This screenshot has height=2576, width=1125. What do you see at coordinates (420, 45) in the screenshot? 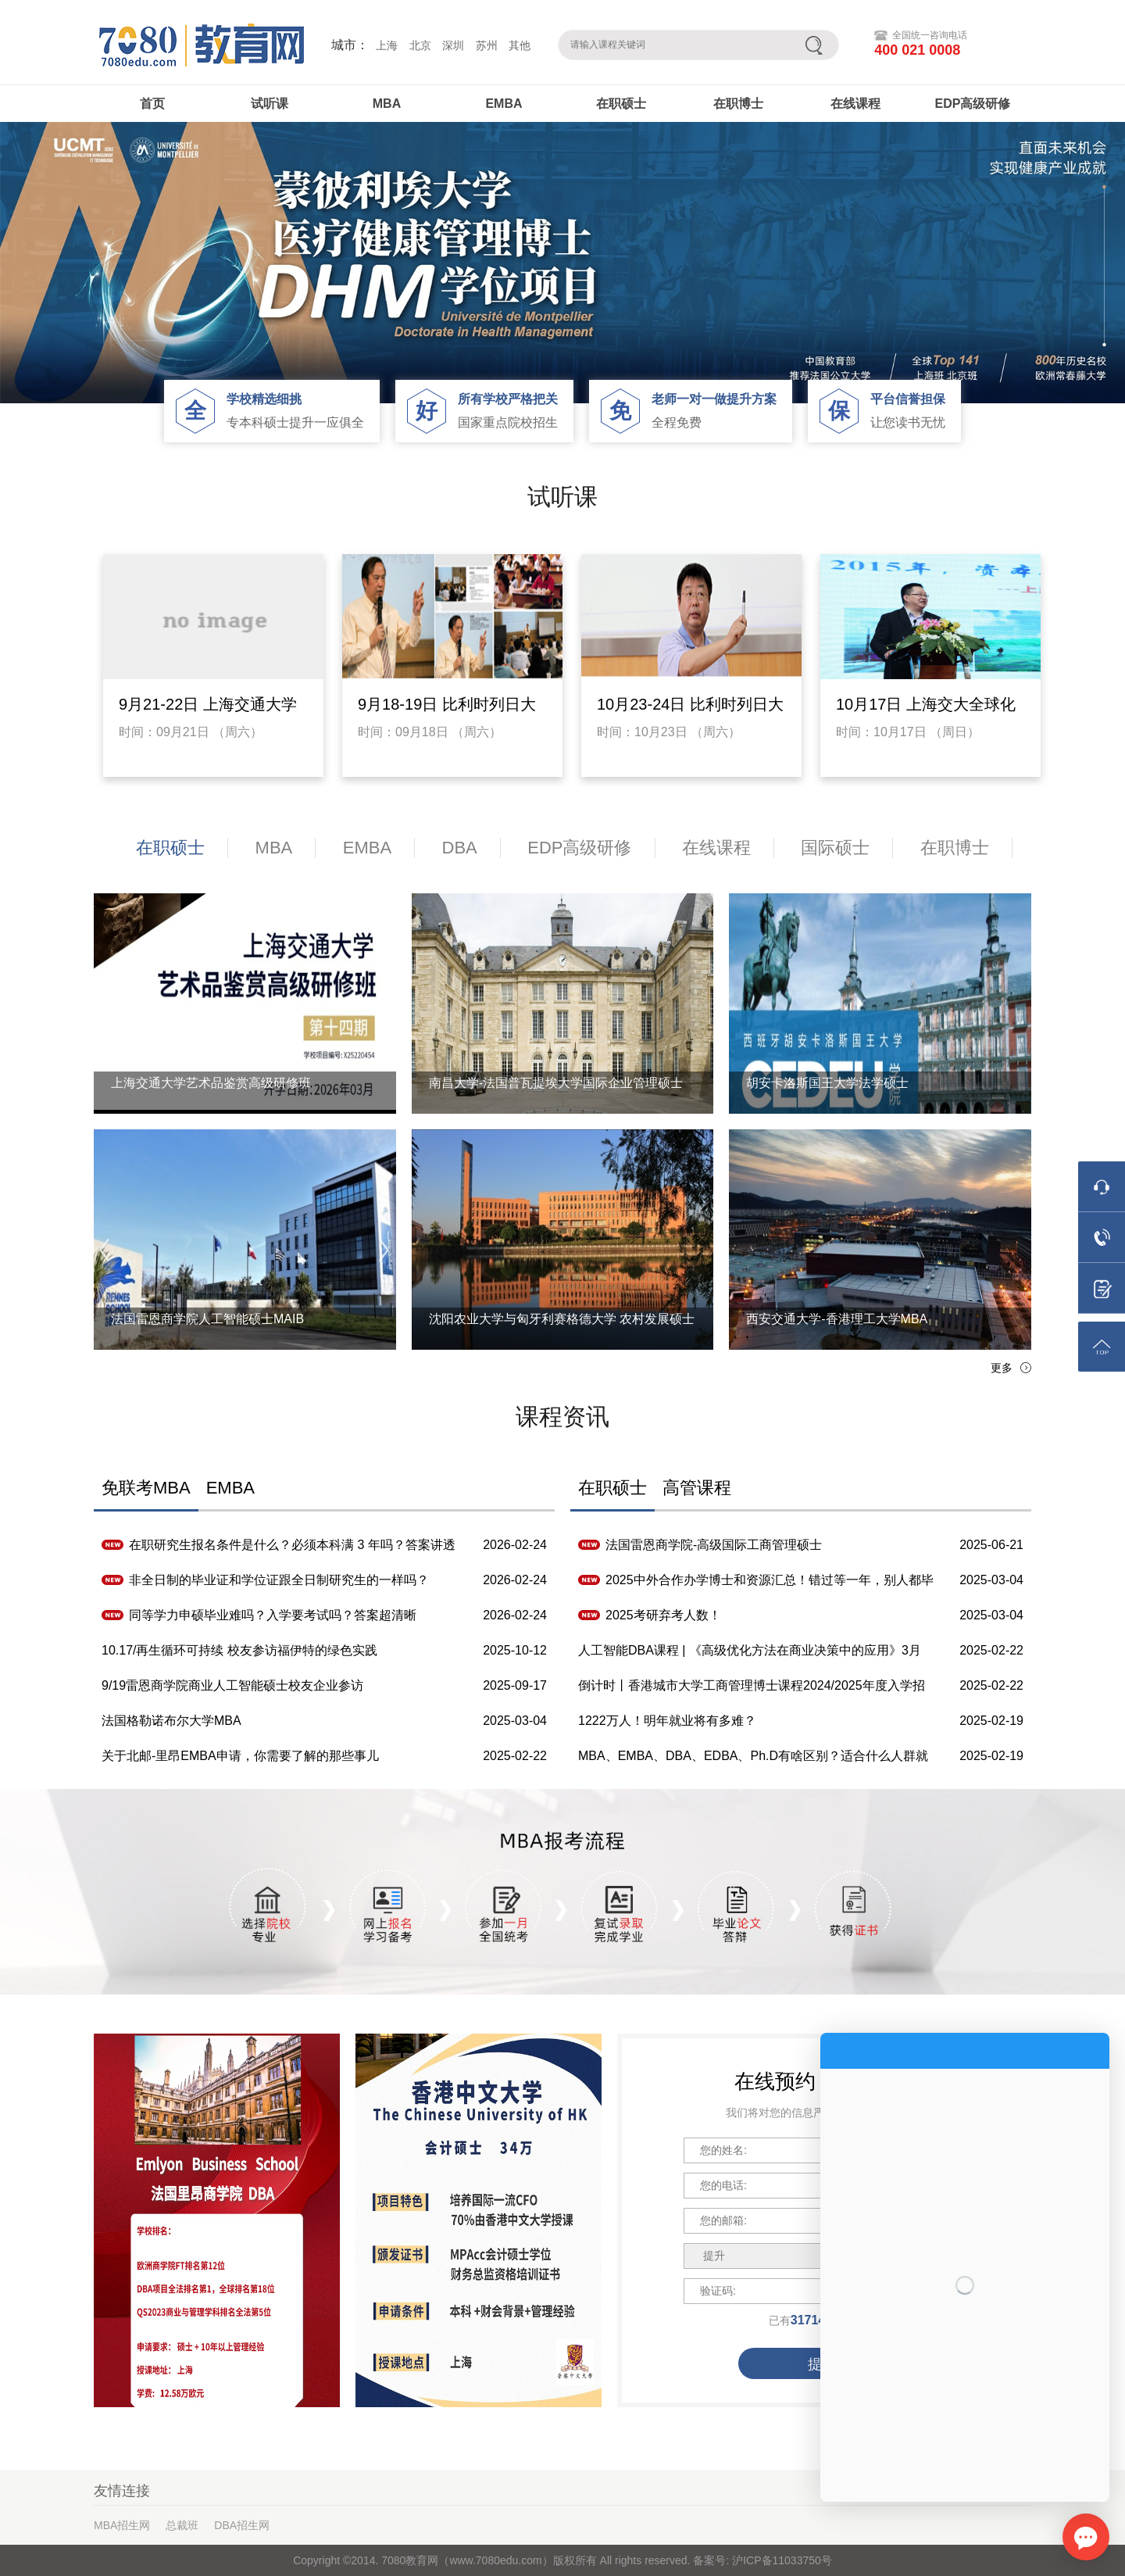
I see `北京` at bounding box center [420, 45].